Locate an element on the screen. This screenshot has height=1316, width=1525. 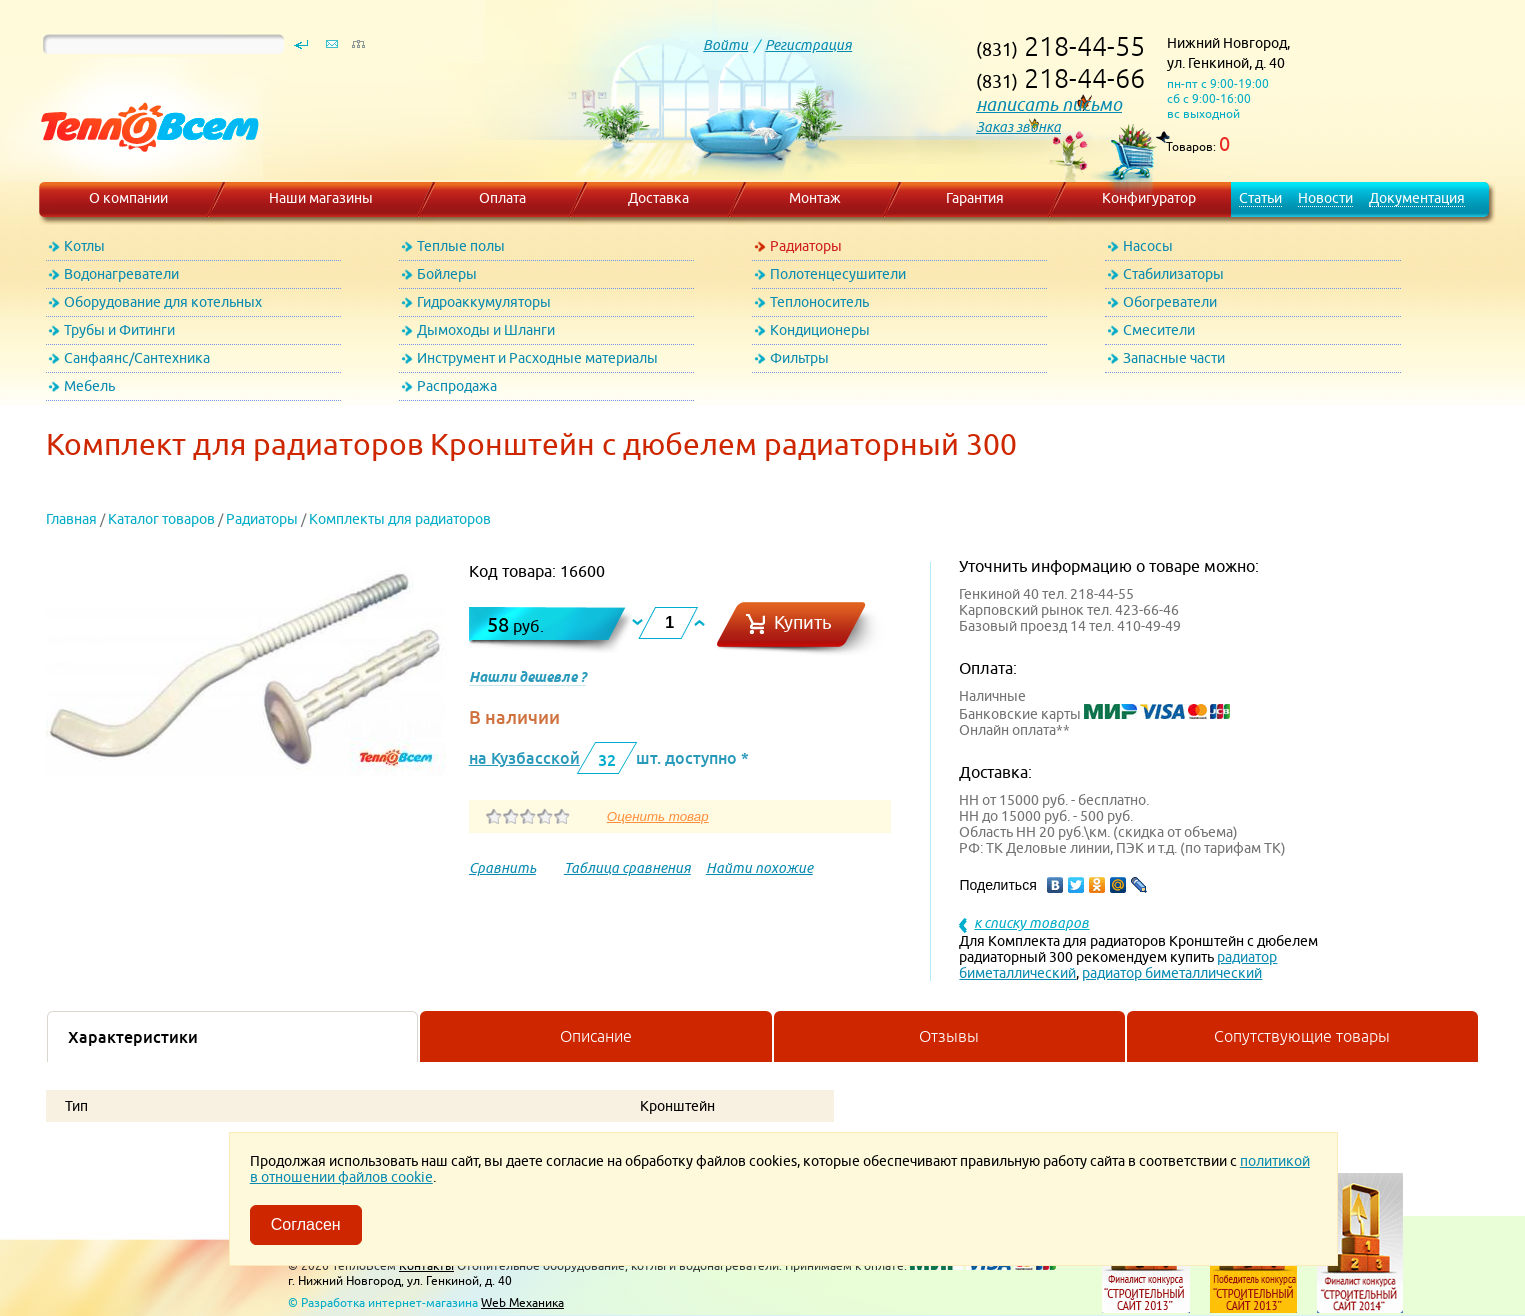
Фильтры is located at coordinates (799, 358).